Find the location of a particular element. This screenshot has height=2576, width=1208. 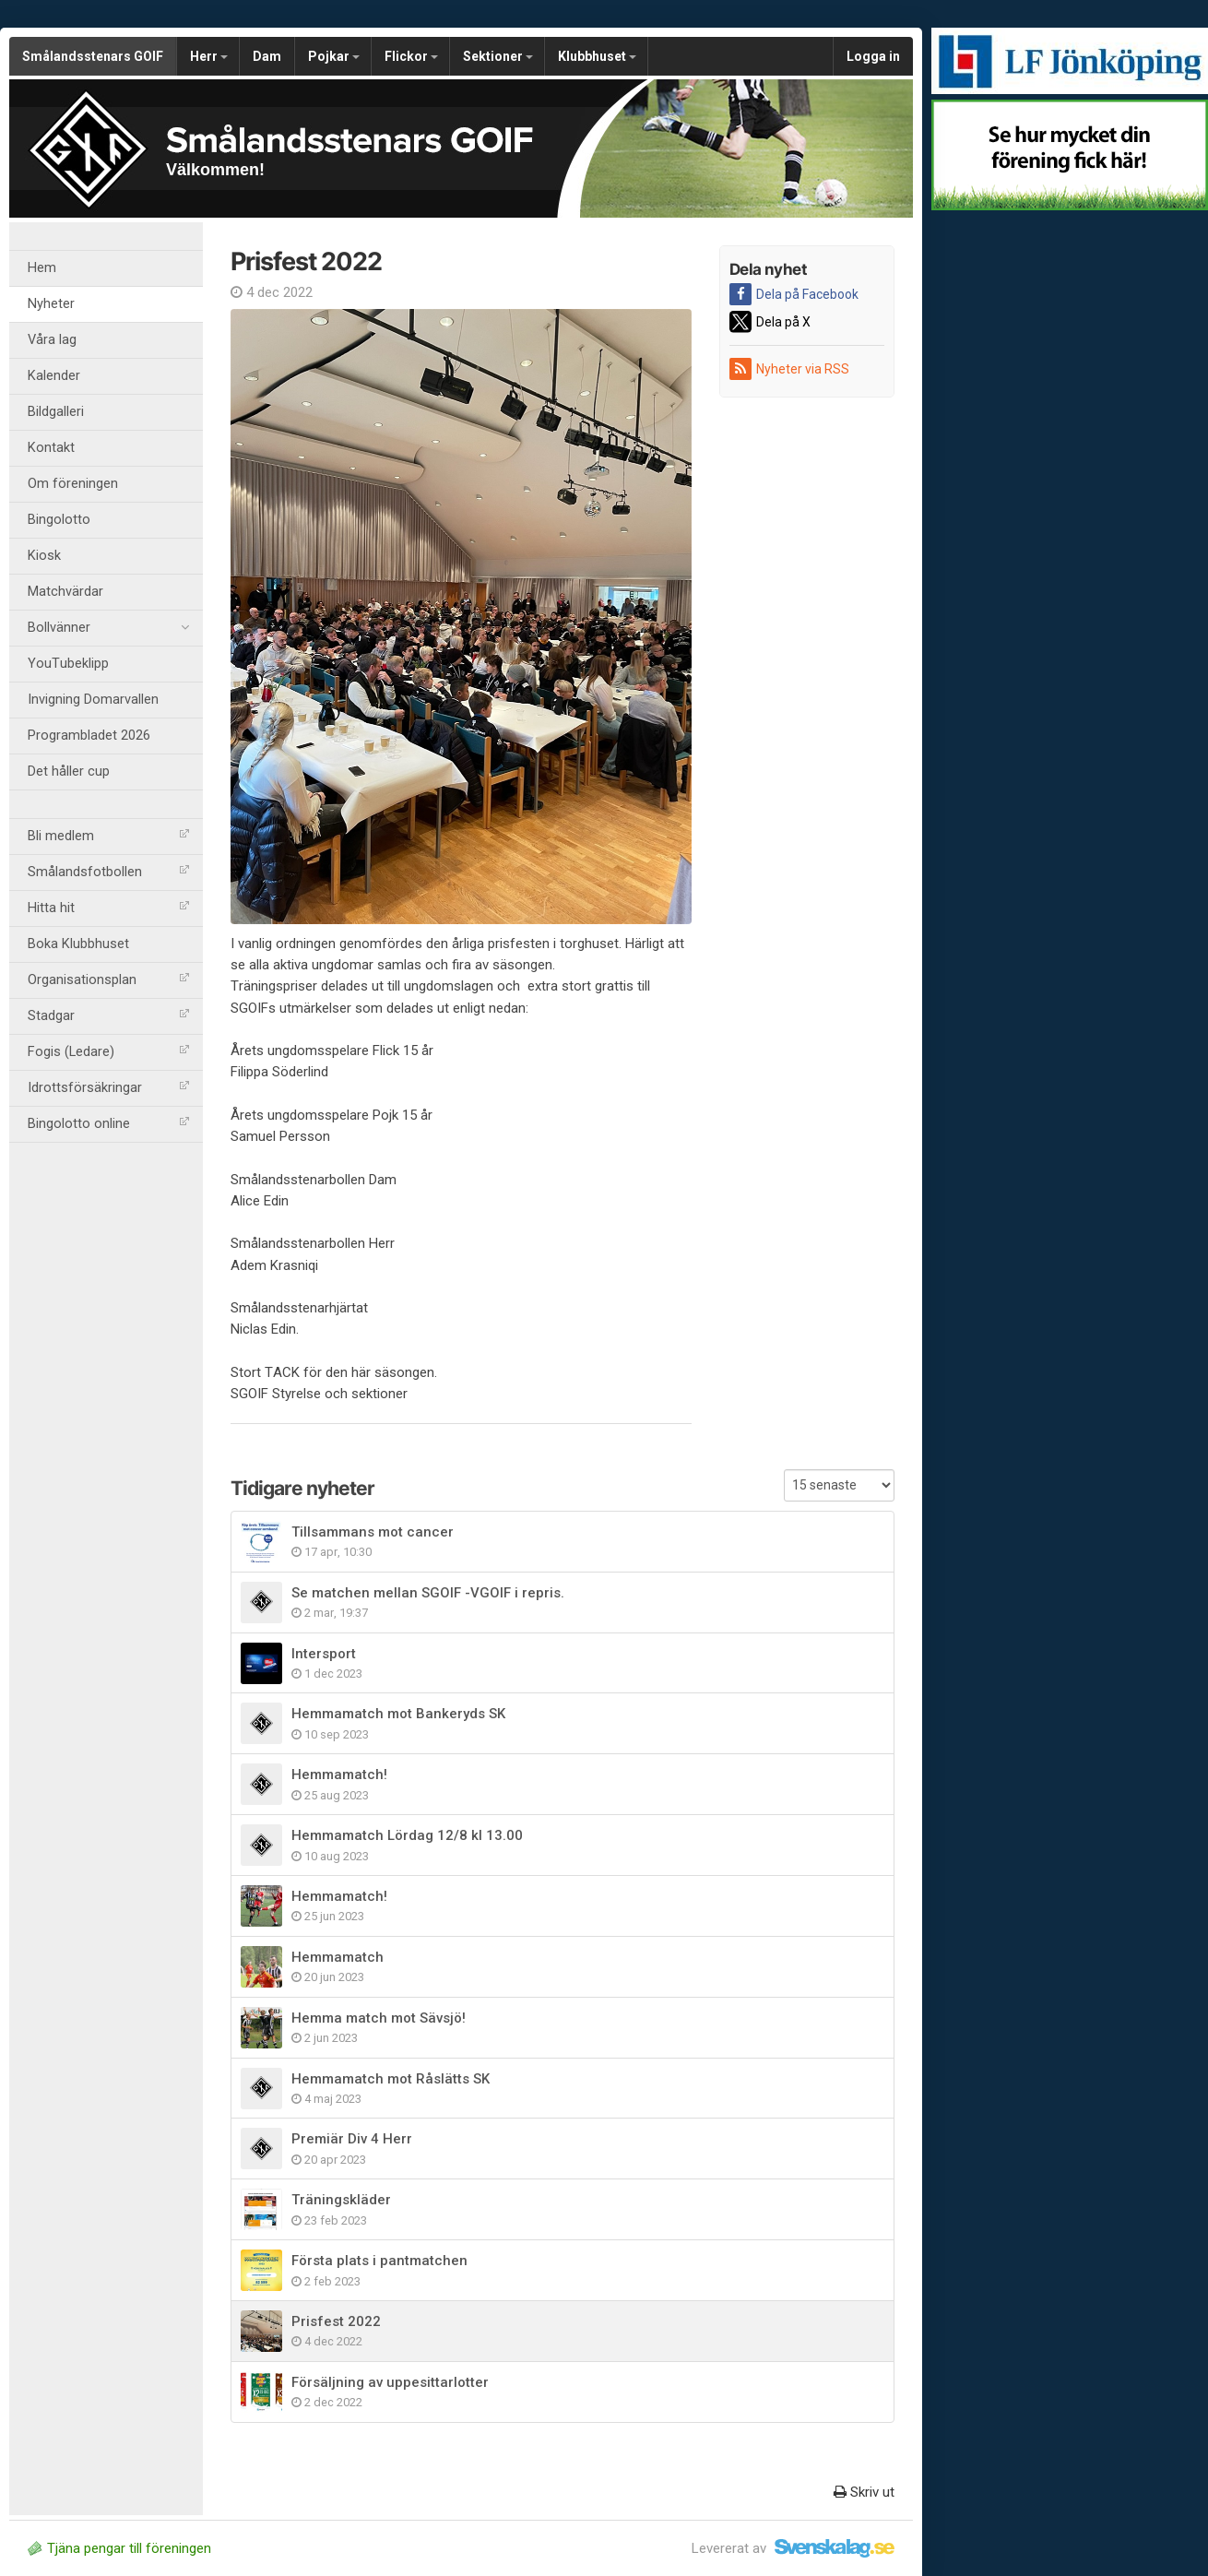

Tjäna pengar till föreningen is located at coordinates (119, 2548).